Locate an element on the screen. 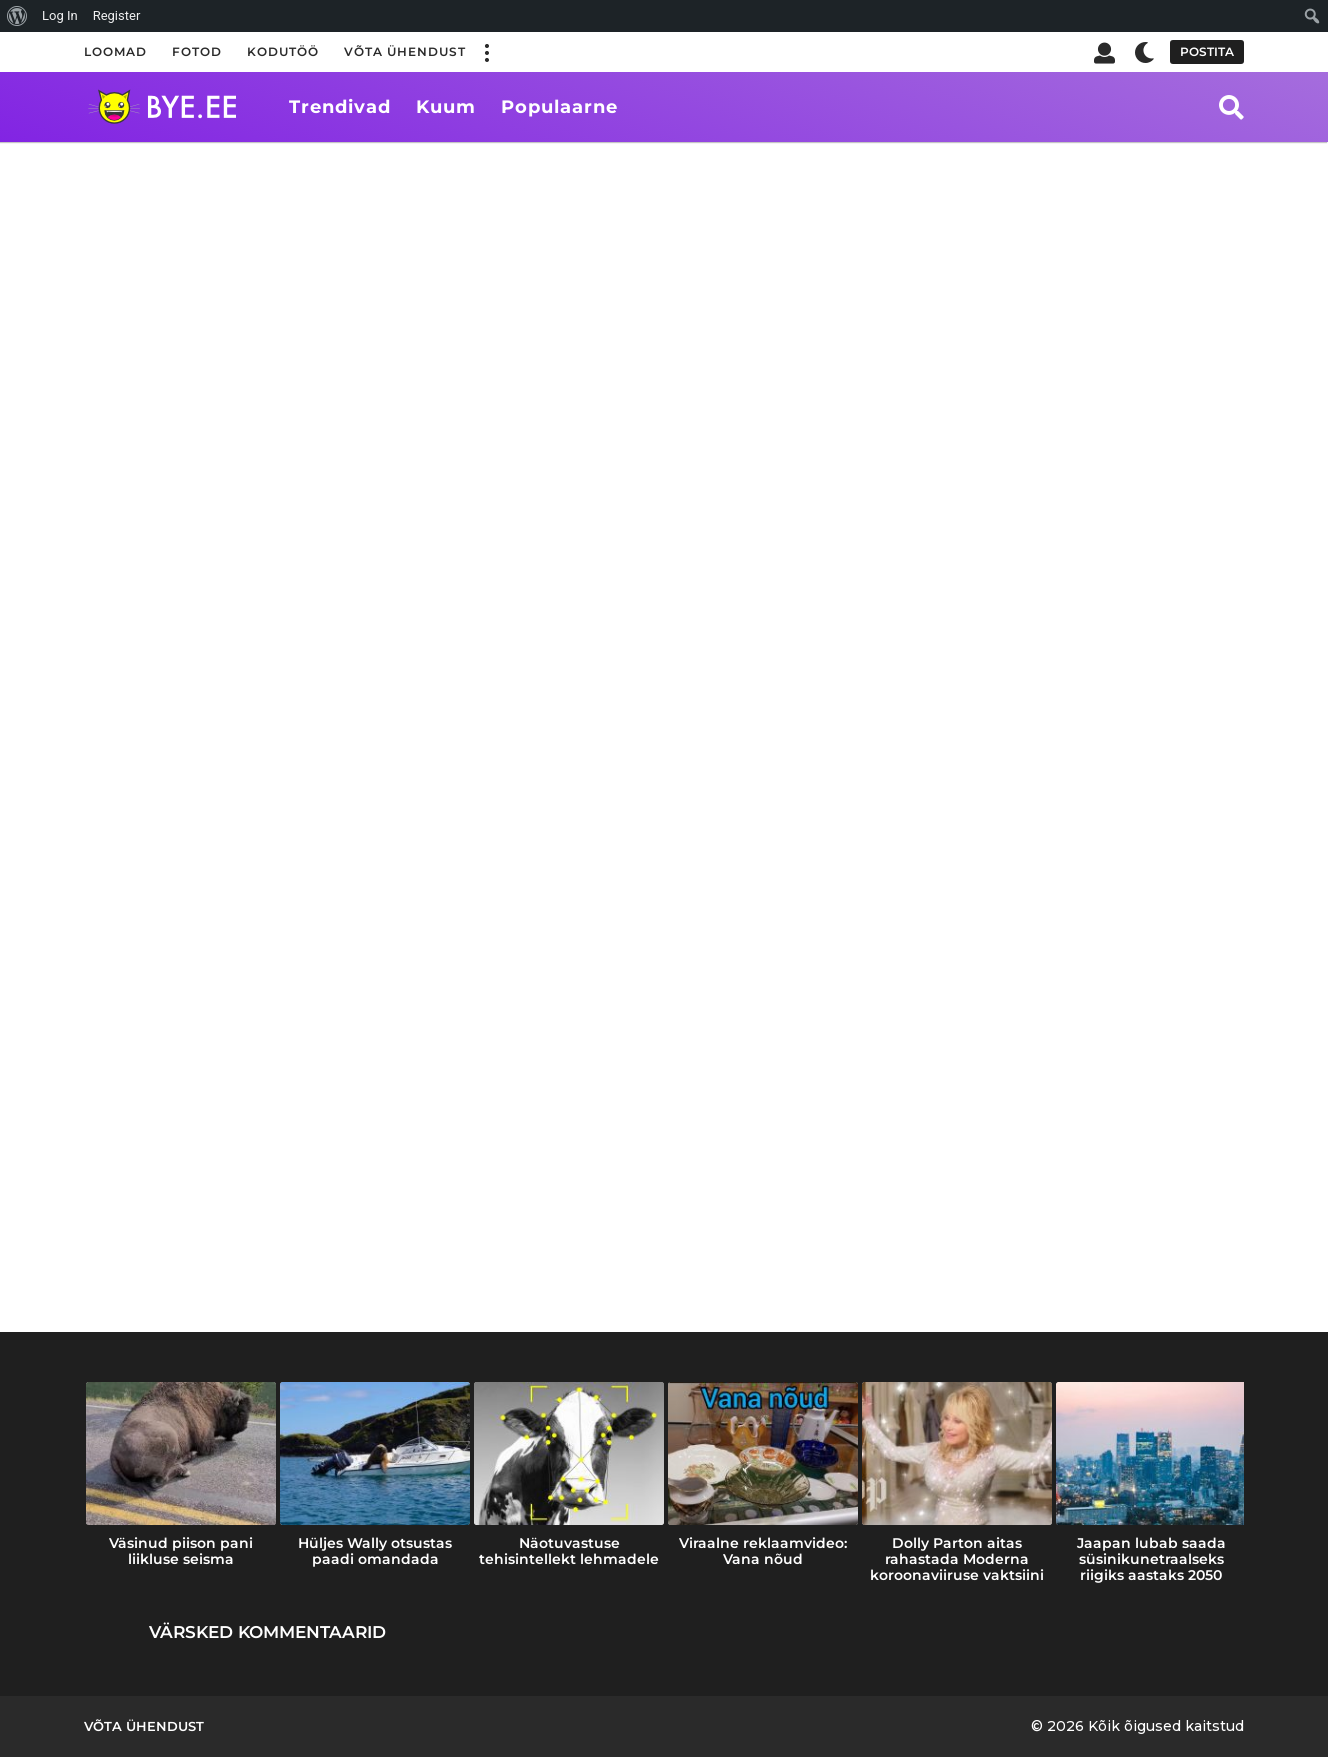 Image resolution: width=1328 pixels, height=1757 pixels. Võta ühendust is located at coordinates (405, 51).